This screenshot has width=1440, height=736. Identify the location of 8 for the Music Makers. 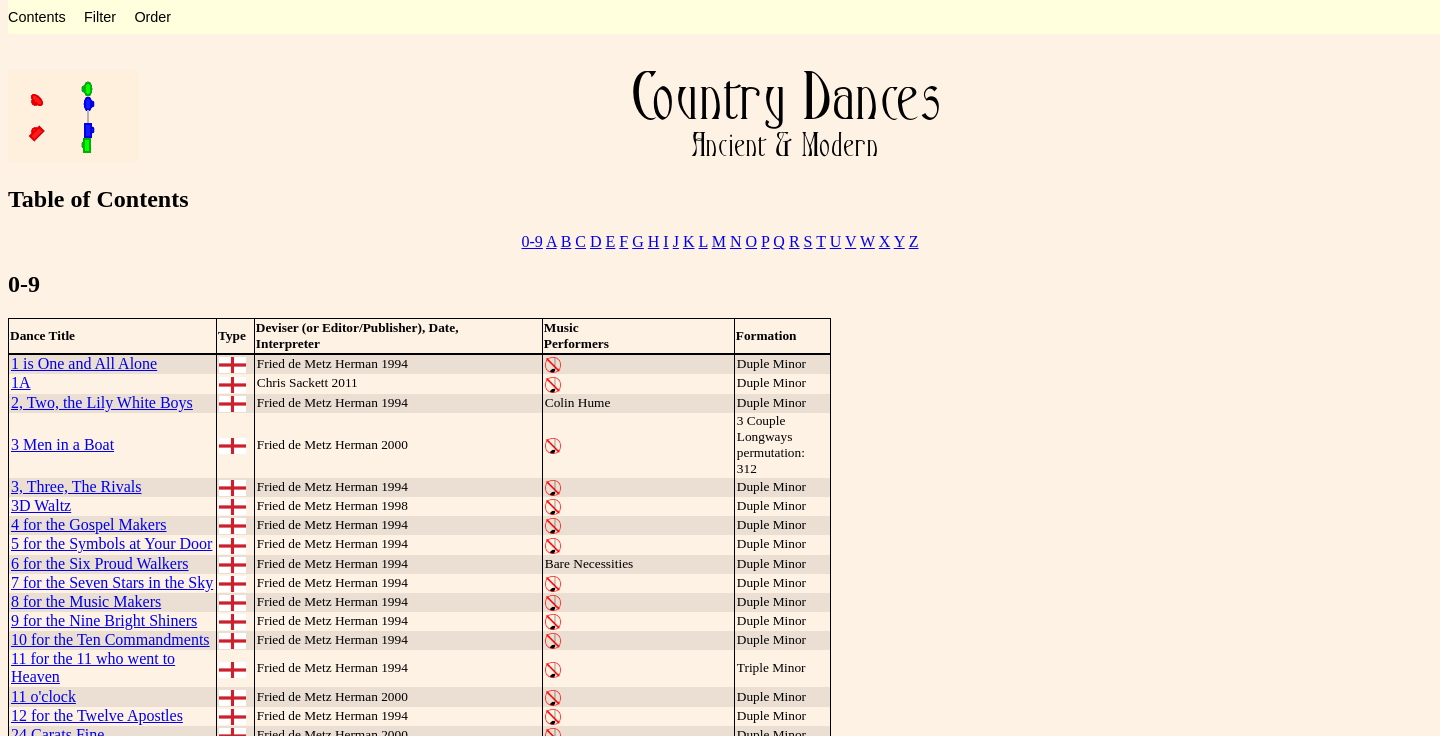
(86, 601).